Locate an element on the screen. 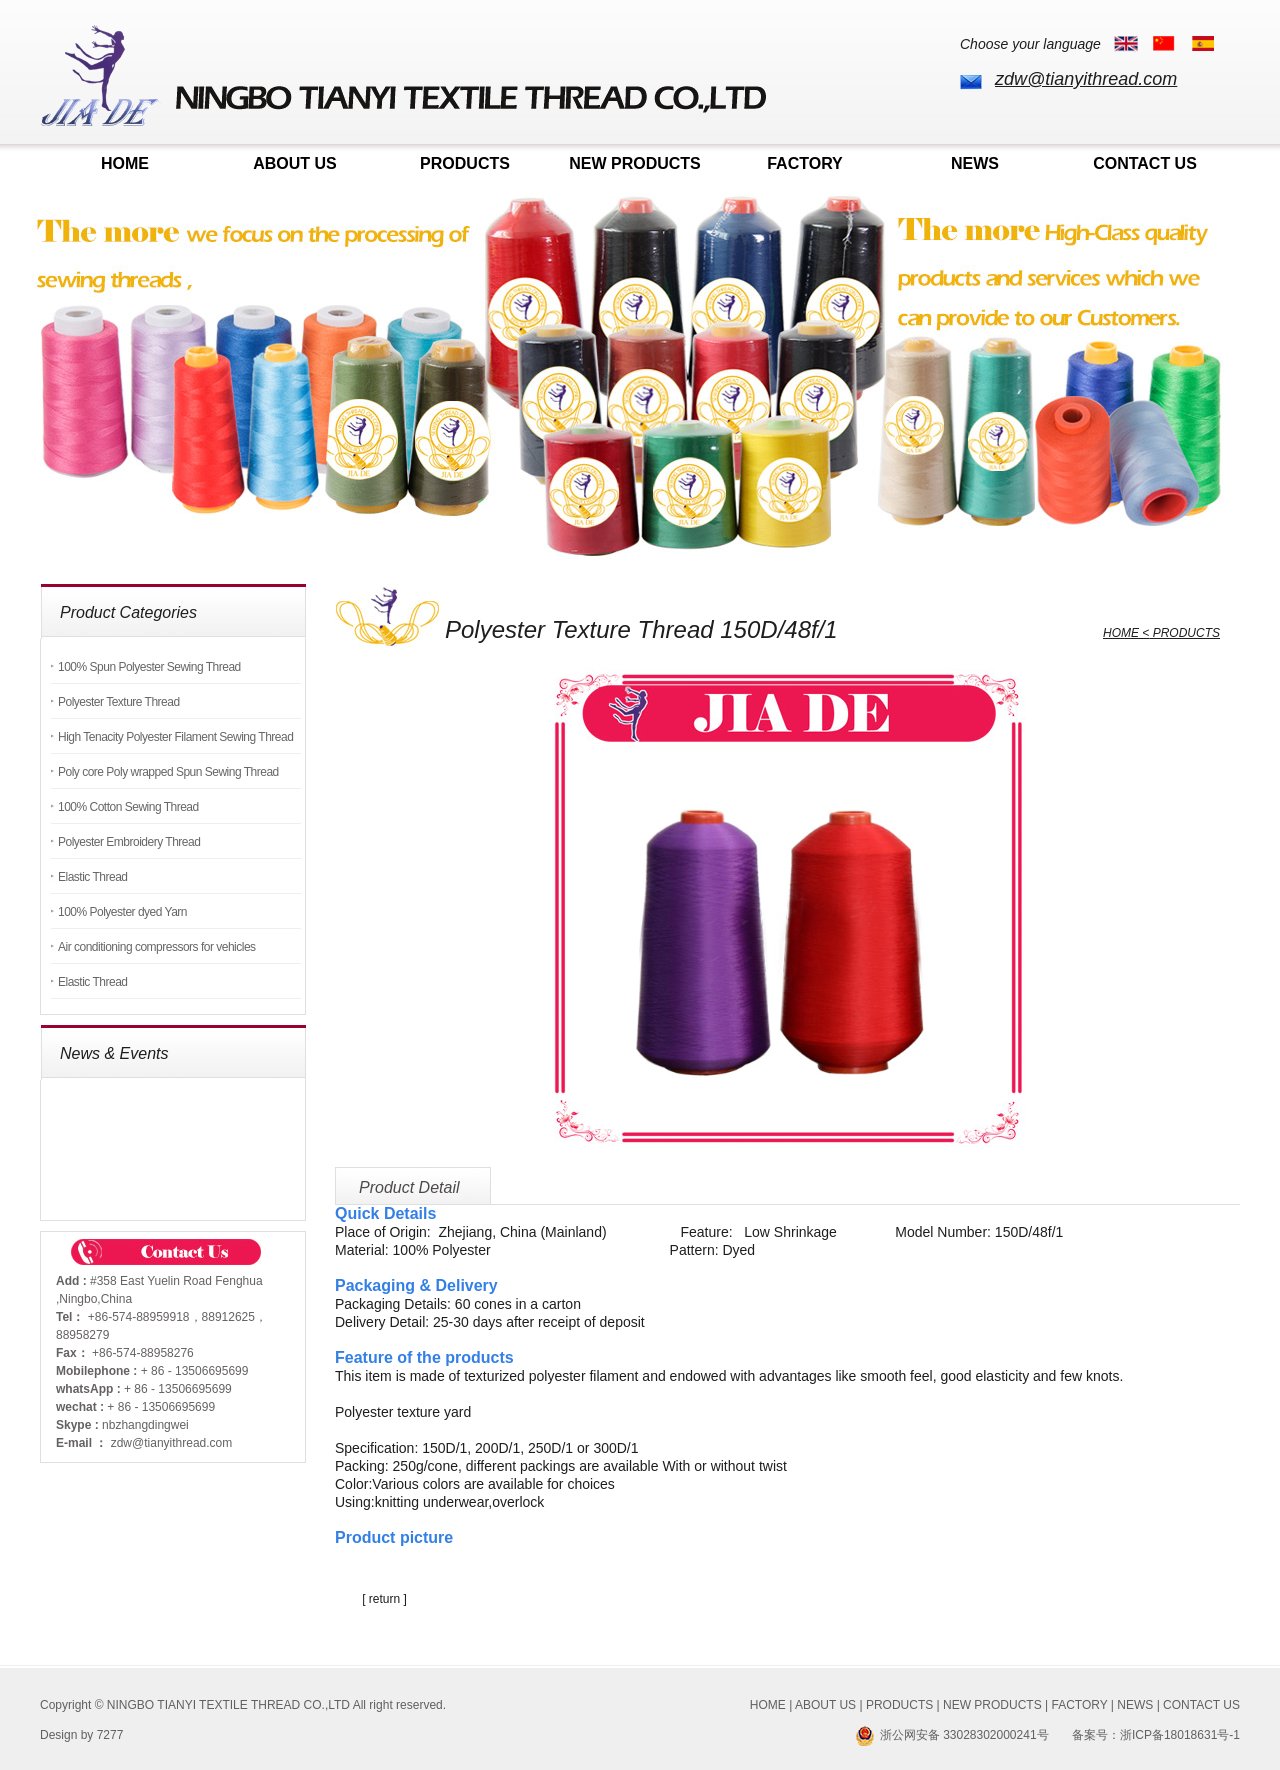 The image size is (1280, 1770). 浙ICP备18018631号-1 is located at coordinates (1180, 1735).